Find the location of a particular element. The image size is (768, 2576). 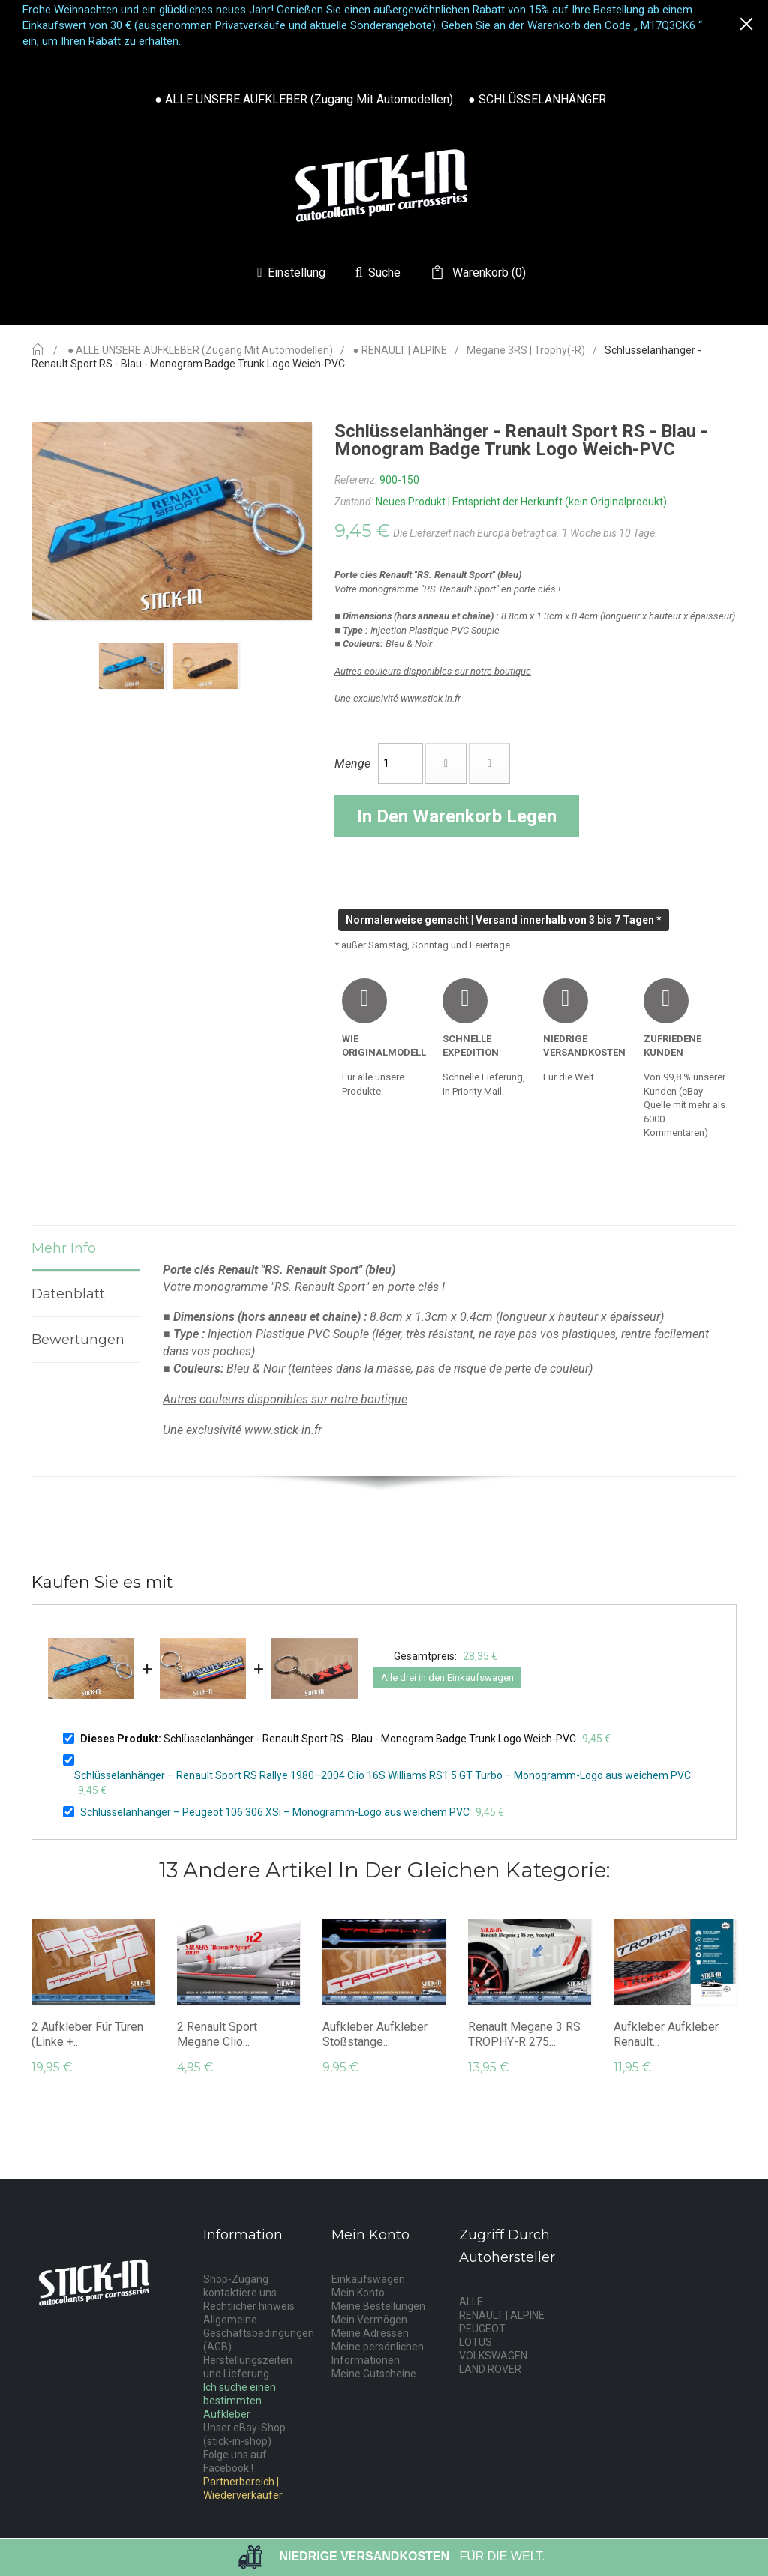

Referenz: is located at coordinates (355, 480).